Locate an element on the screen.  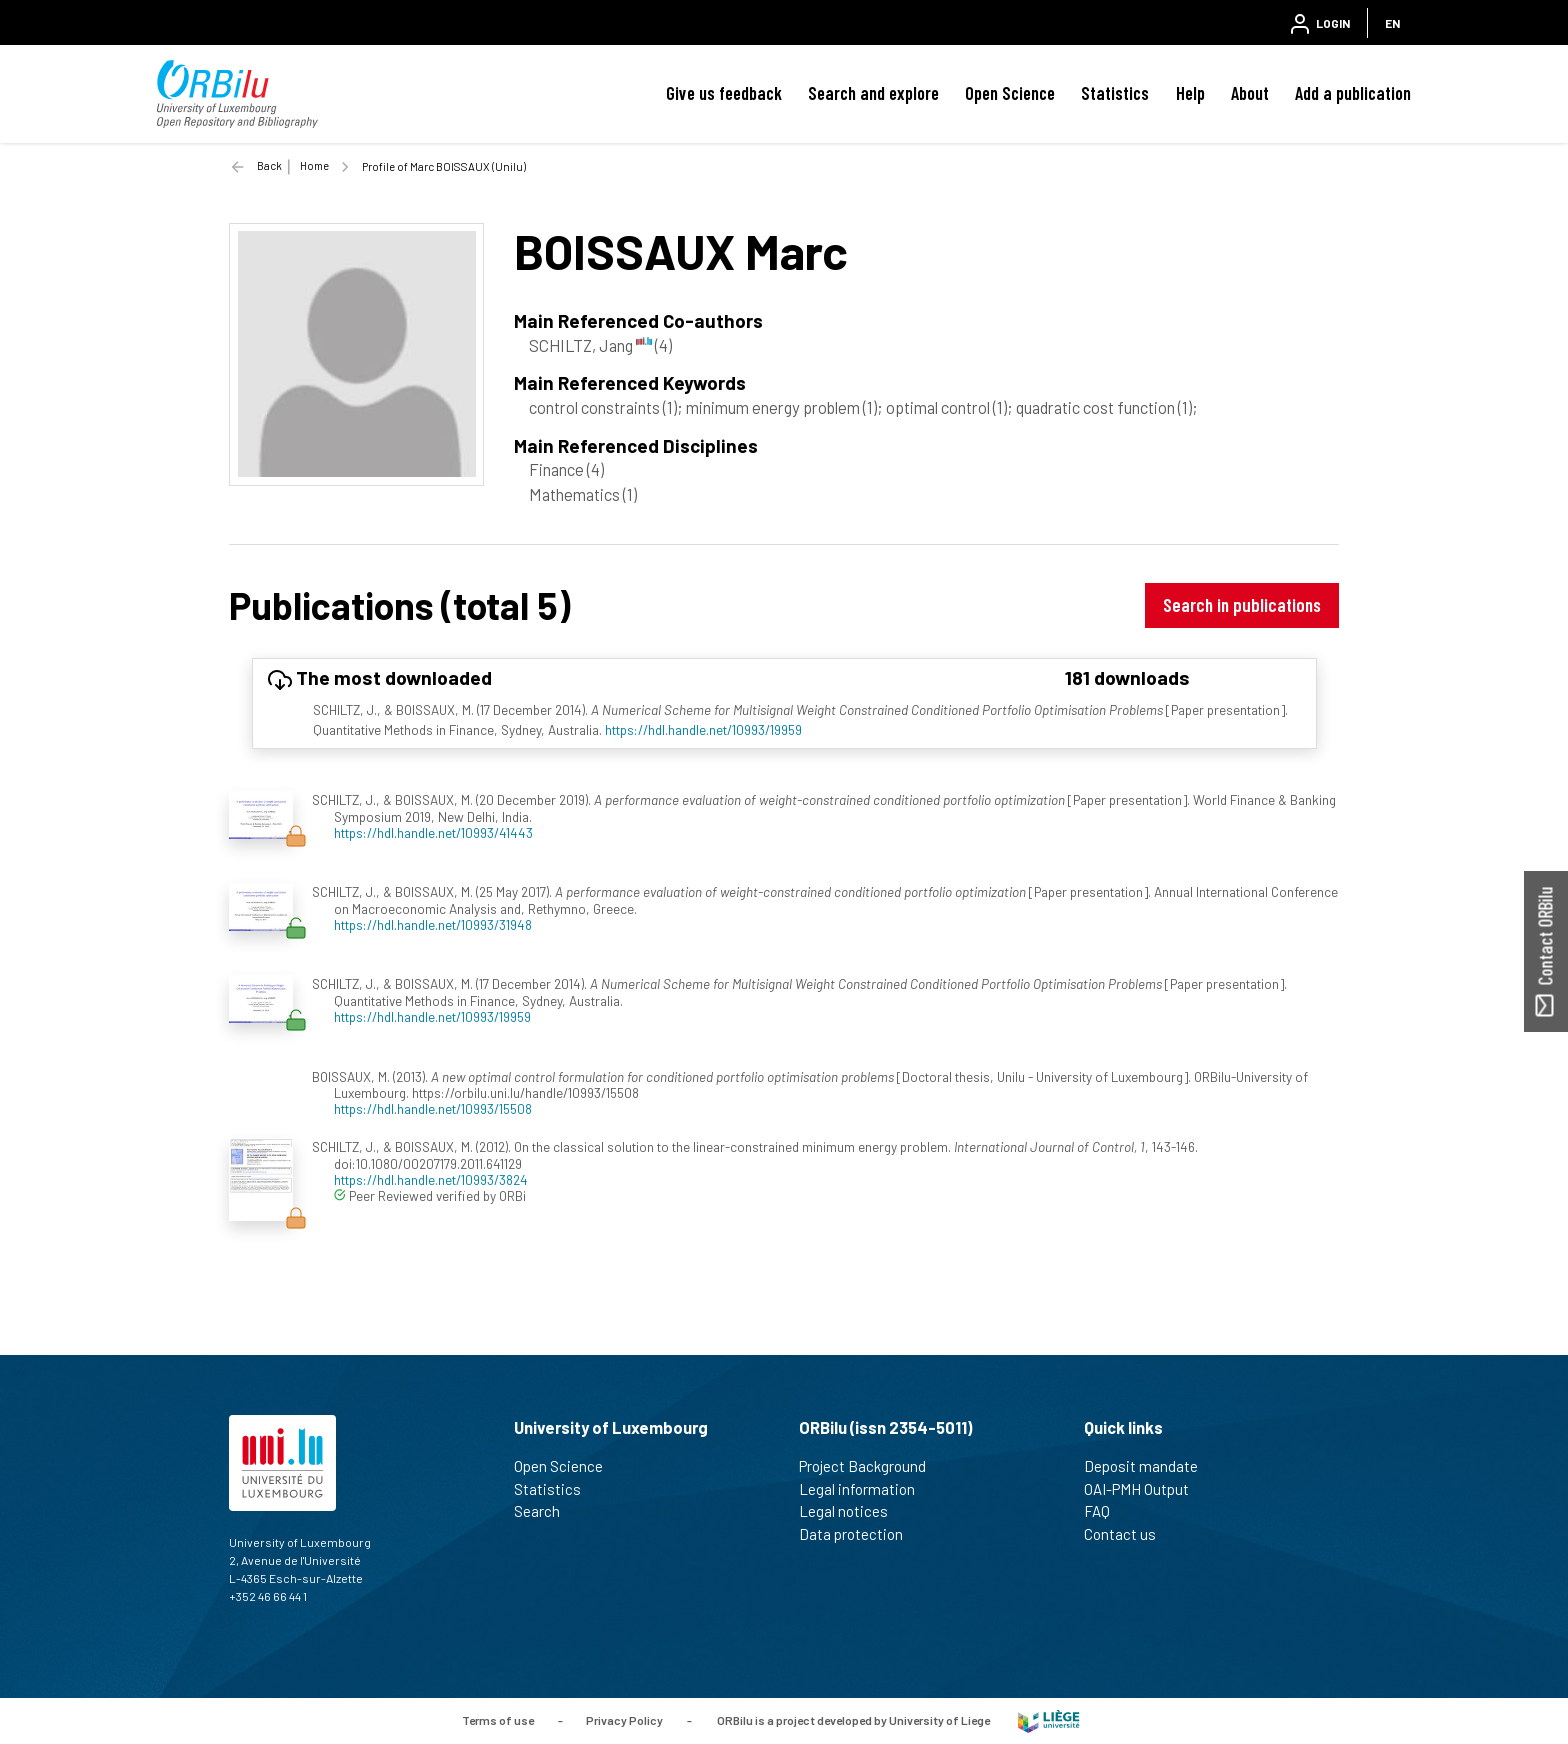
Legal information is located at coordinates (865, 1489).